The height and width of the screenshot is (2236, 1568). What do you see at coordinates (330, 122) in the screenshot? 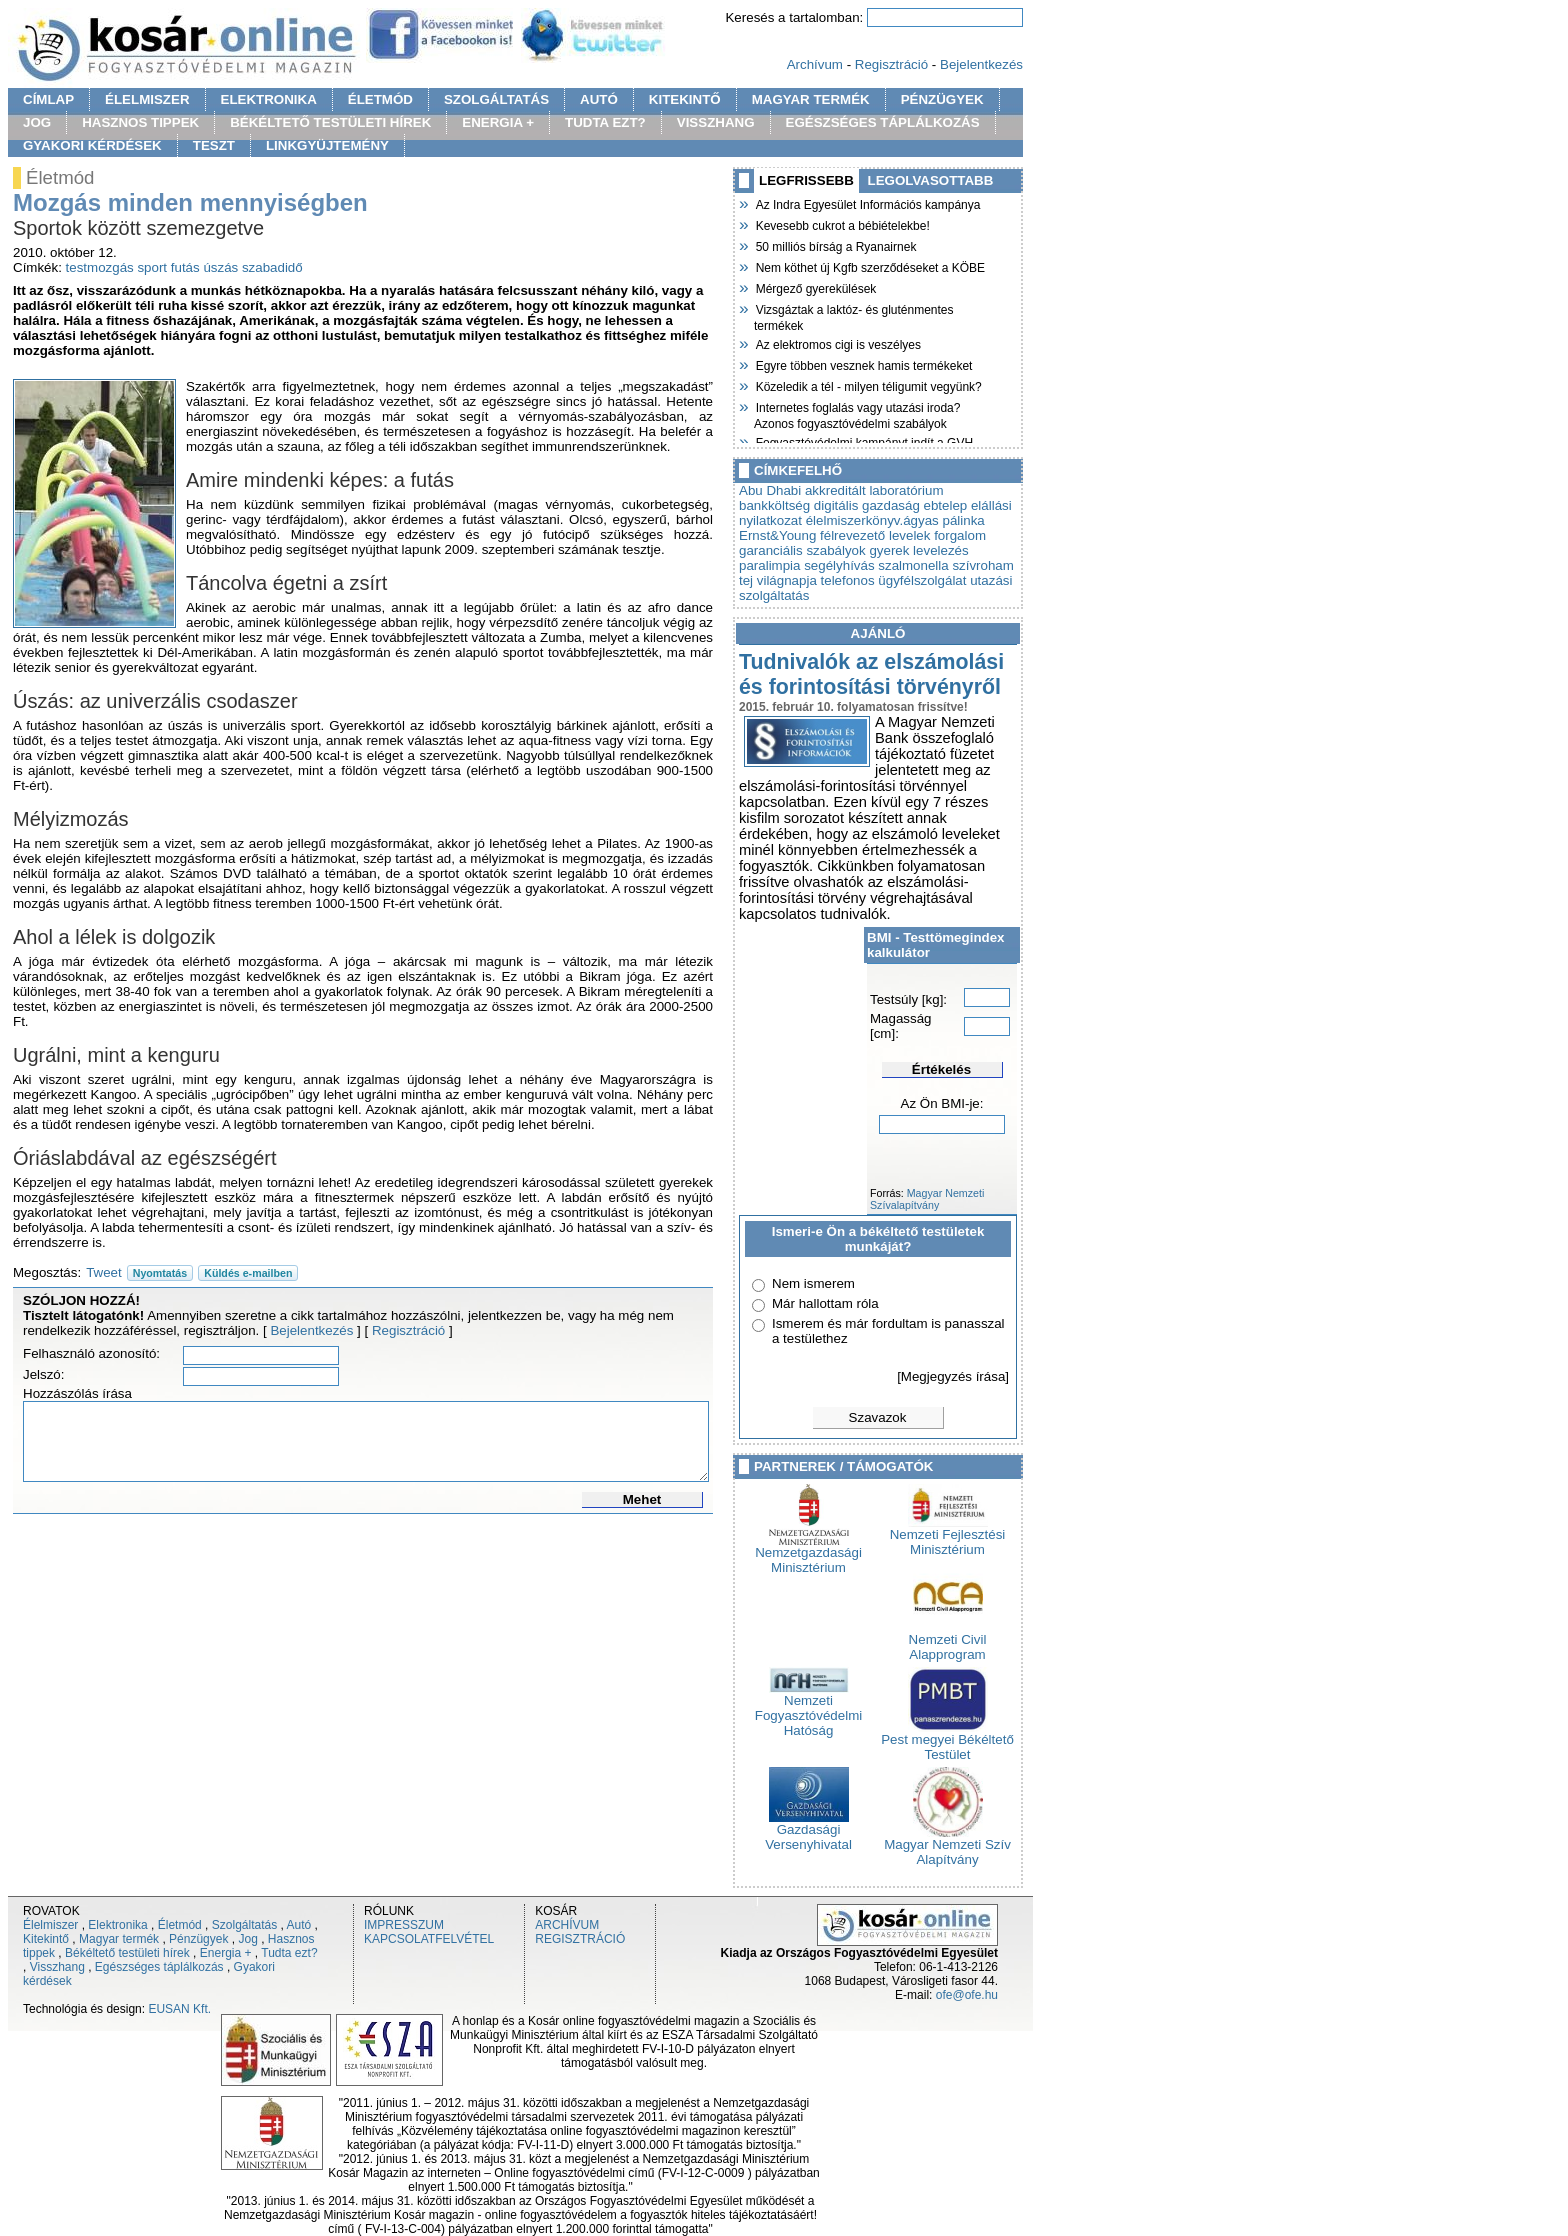
I see `BÉKÉLTETŐ TESTÜLETI HÍREK` at bounding box center [330, 122].